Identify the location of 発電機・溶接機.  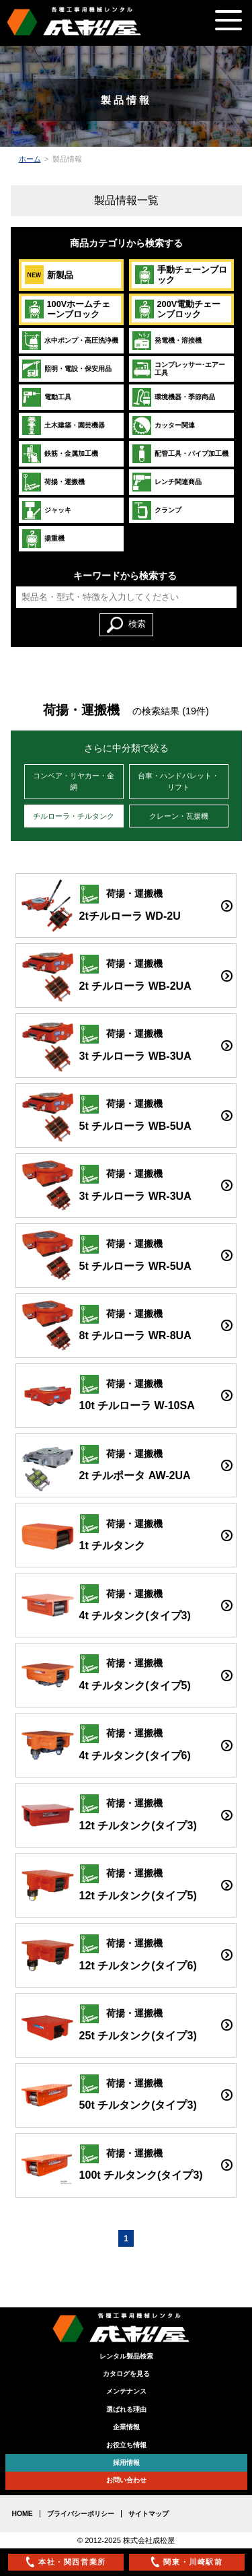
(167, 341).